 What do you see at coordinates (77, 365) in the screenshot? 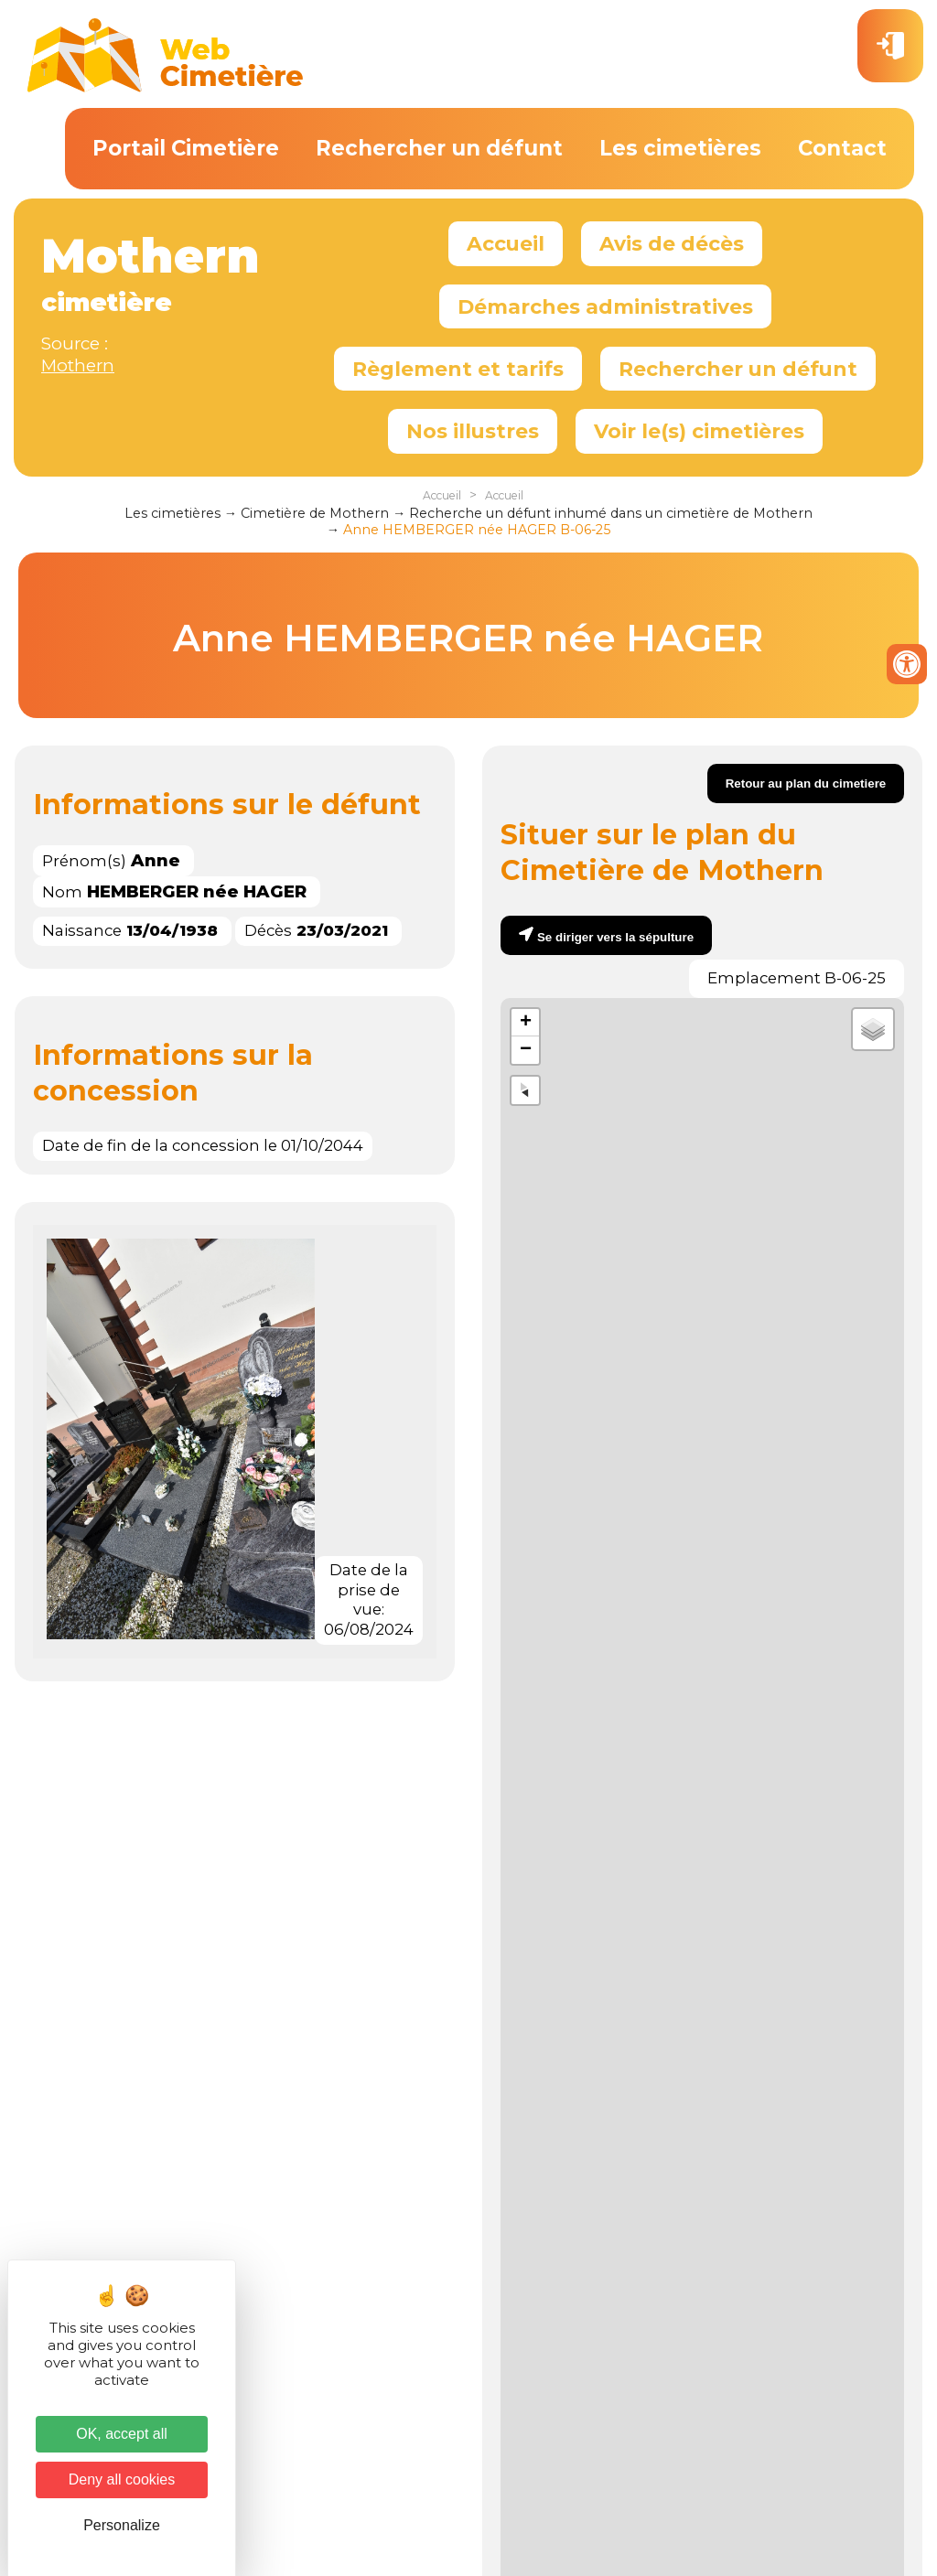
I see `Mothern` at bounding box center [77, 365].